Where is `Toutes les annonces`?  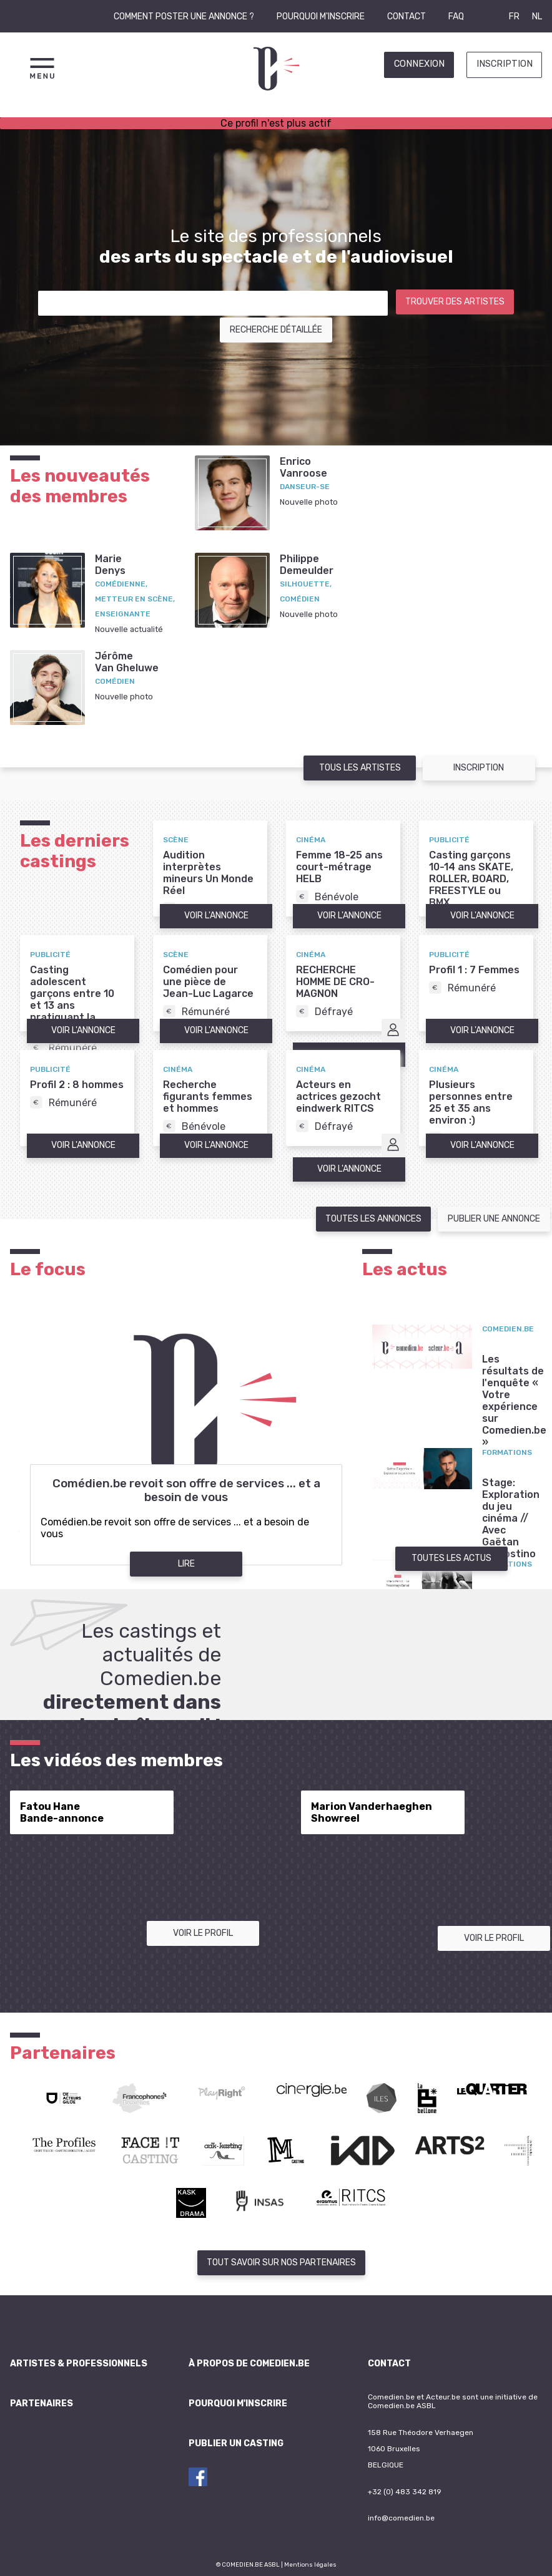
Toutes les annonces is located at coordinates (373, 1218).